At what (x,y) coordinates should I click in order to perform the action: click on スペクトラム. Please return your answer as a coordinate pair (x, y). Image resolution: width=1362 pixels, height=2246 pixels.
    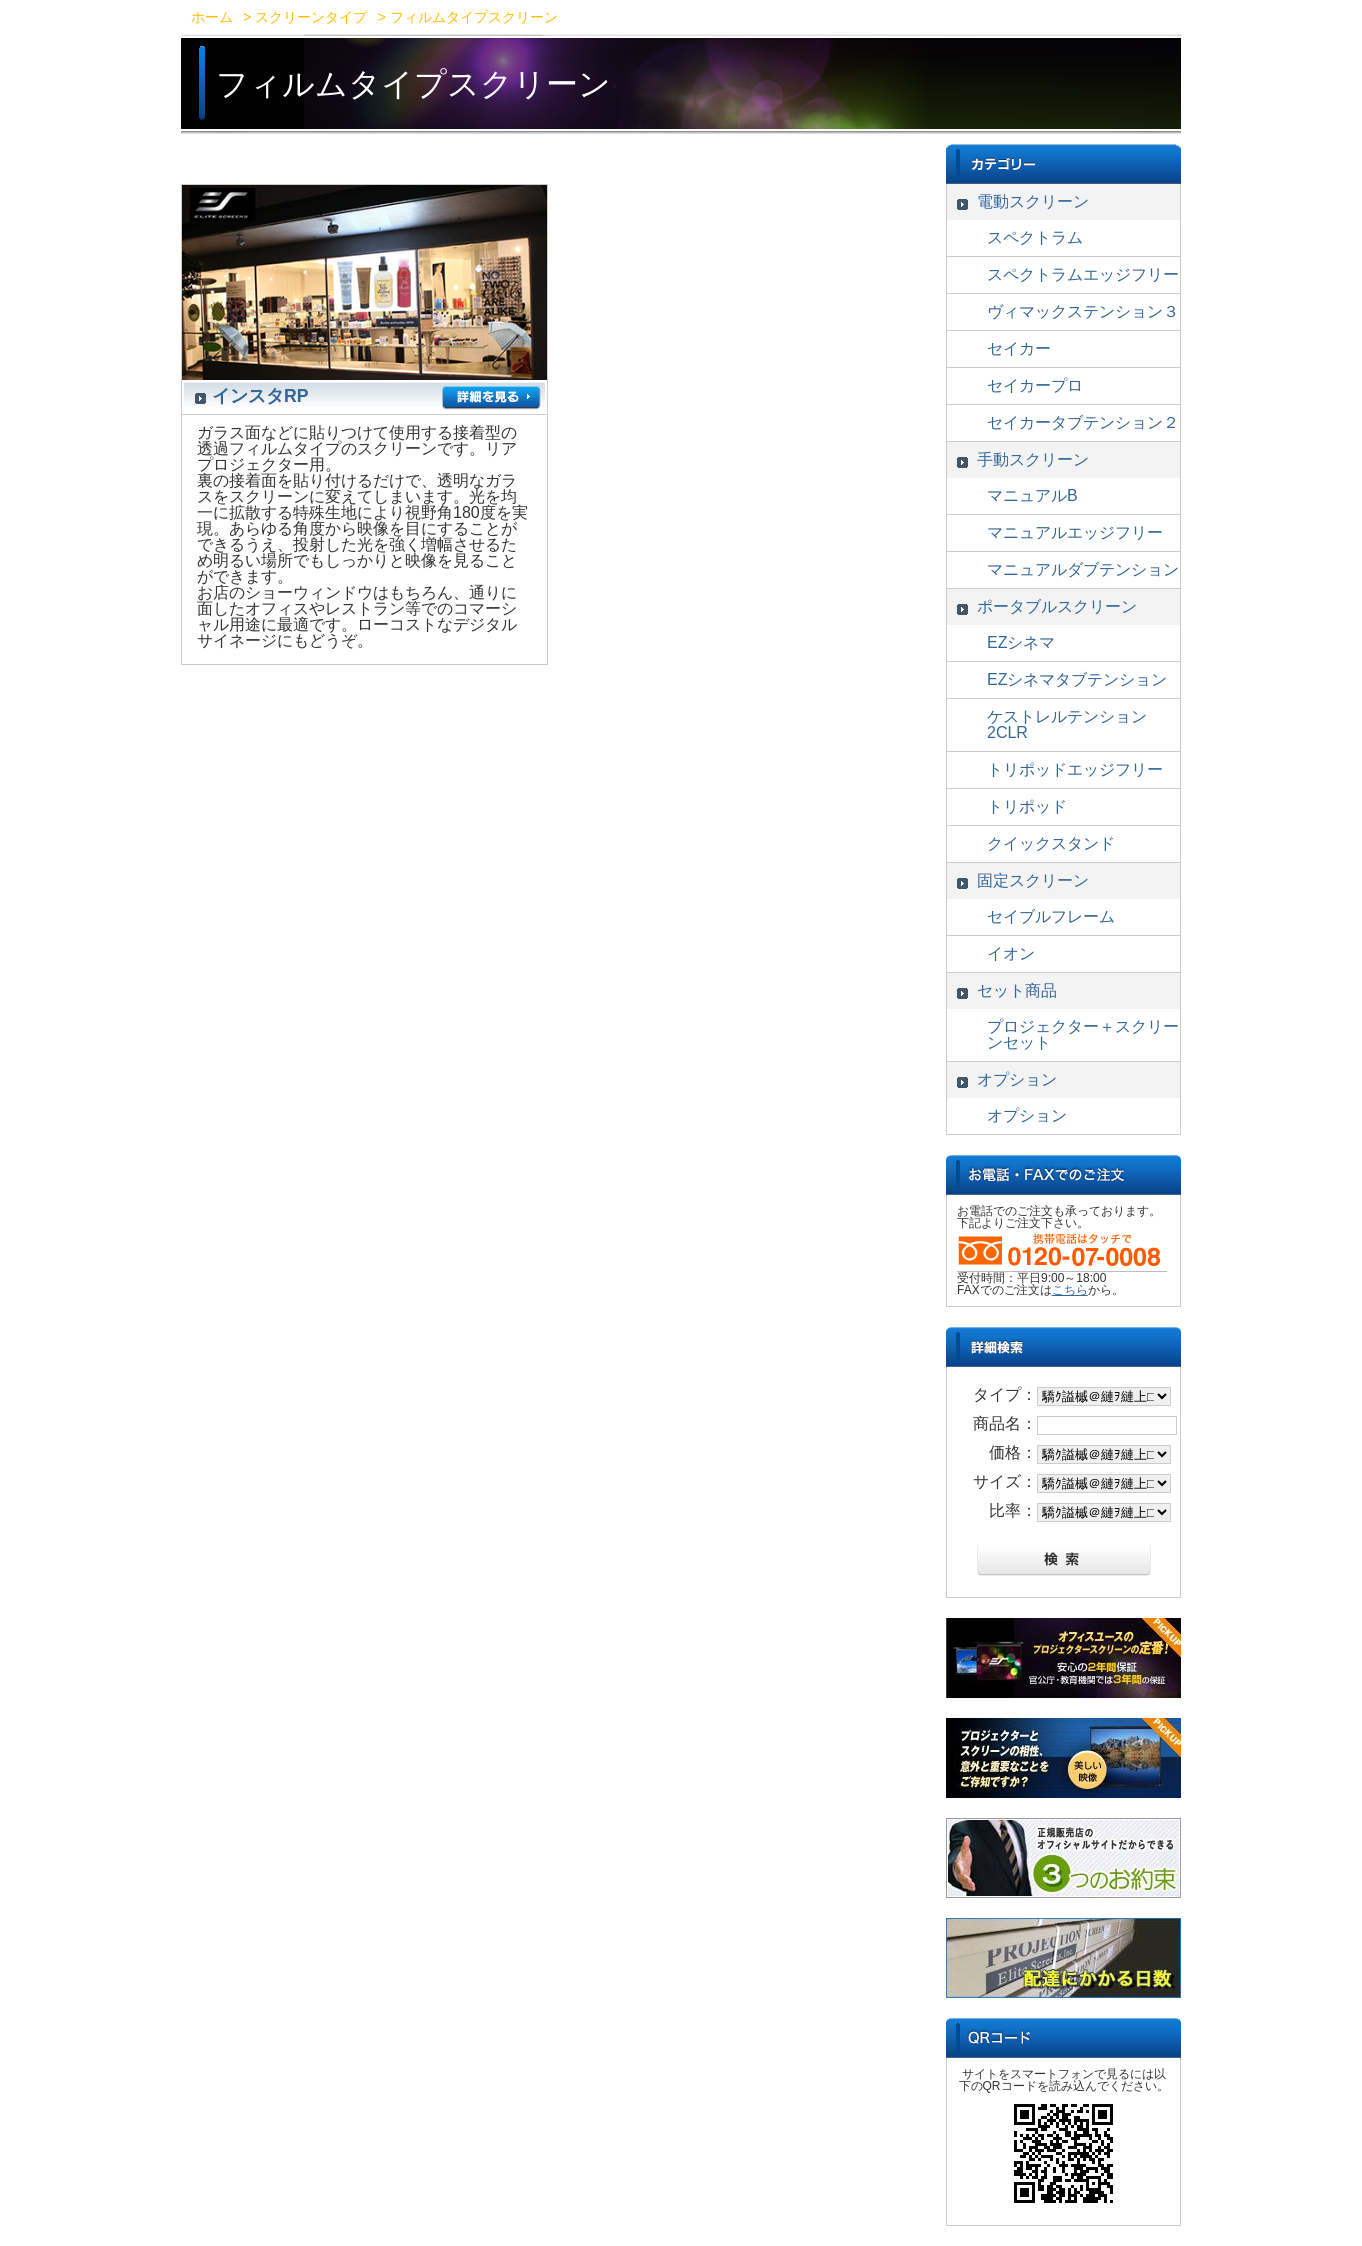
    Looking at the image, I should click on (1035, 237).